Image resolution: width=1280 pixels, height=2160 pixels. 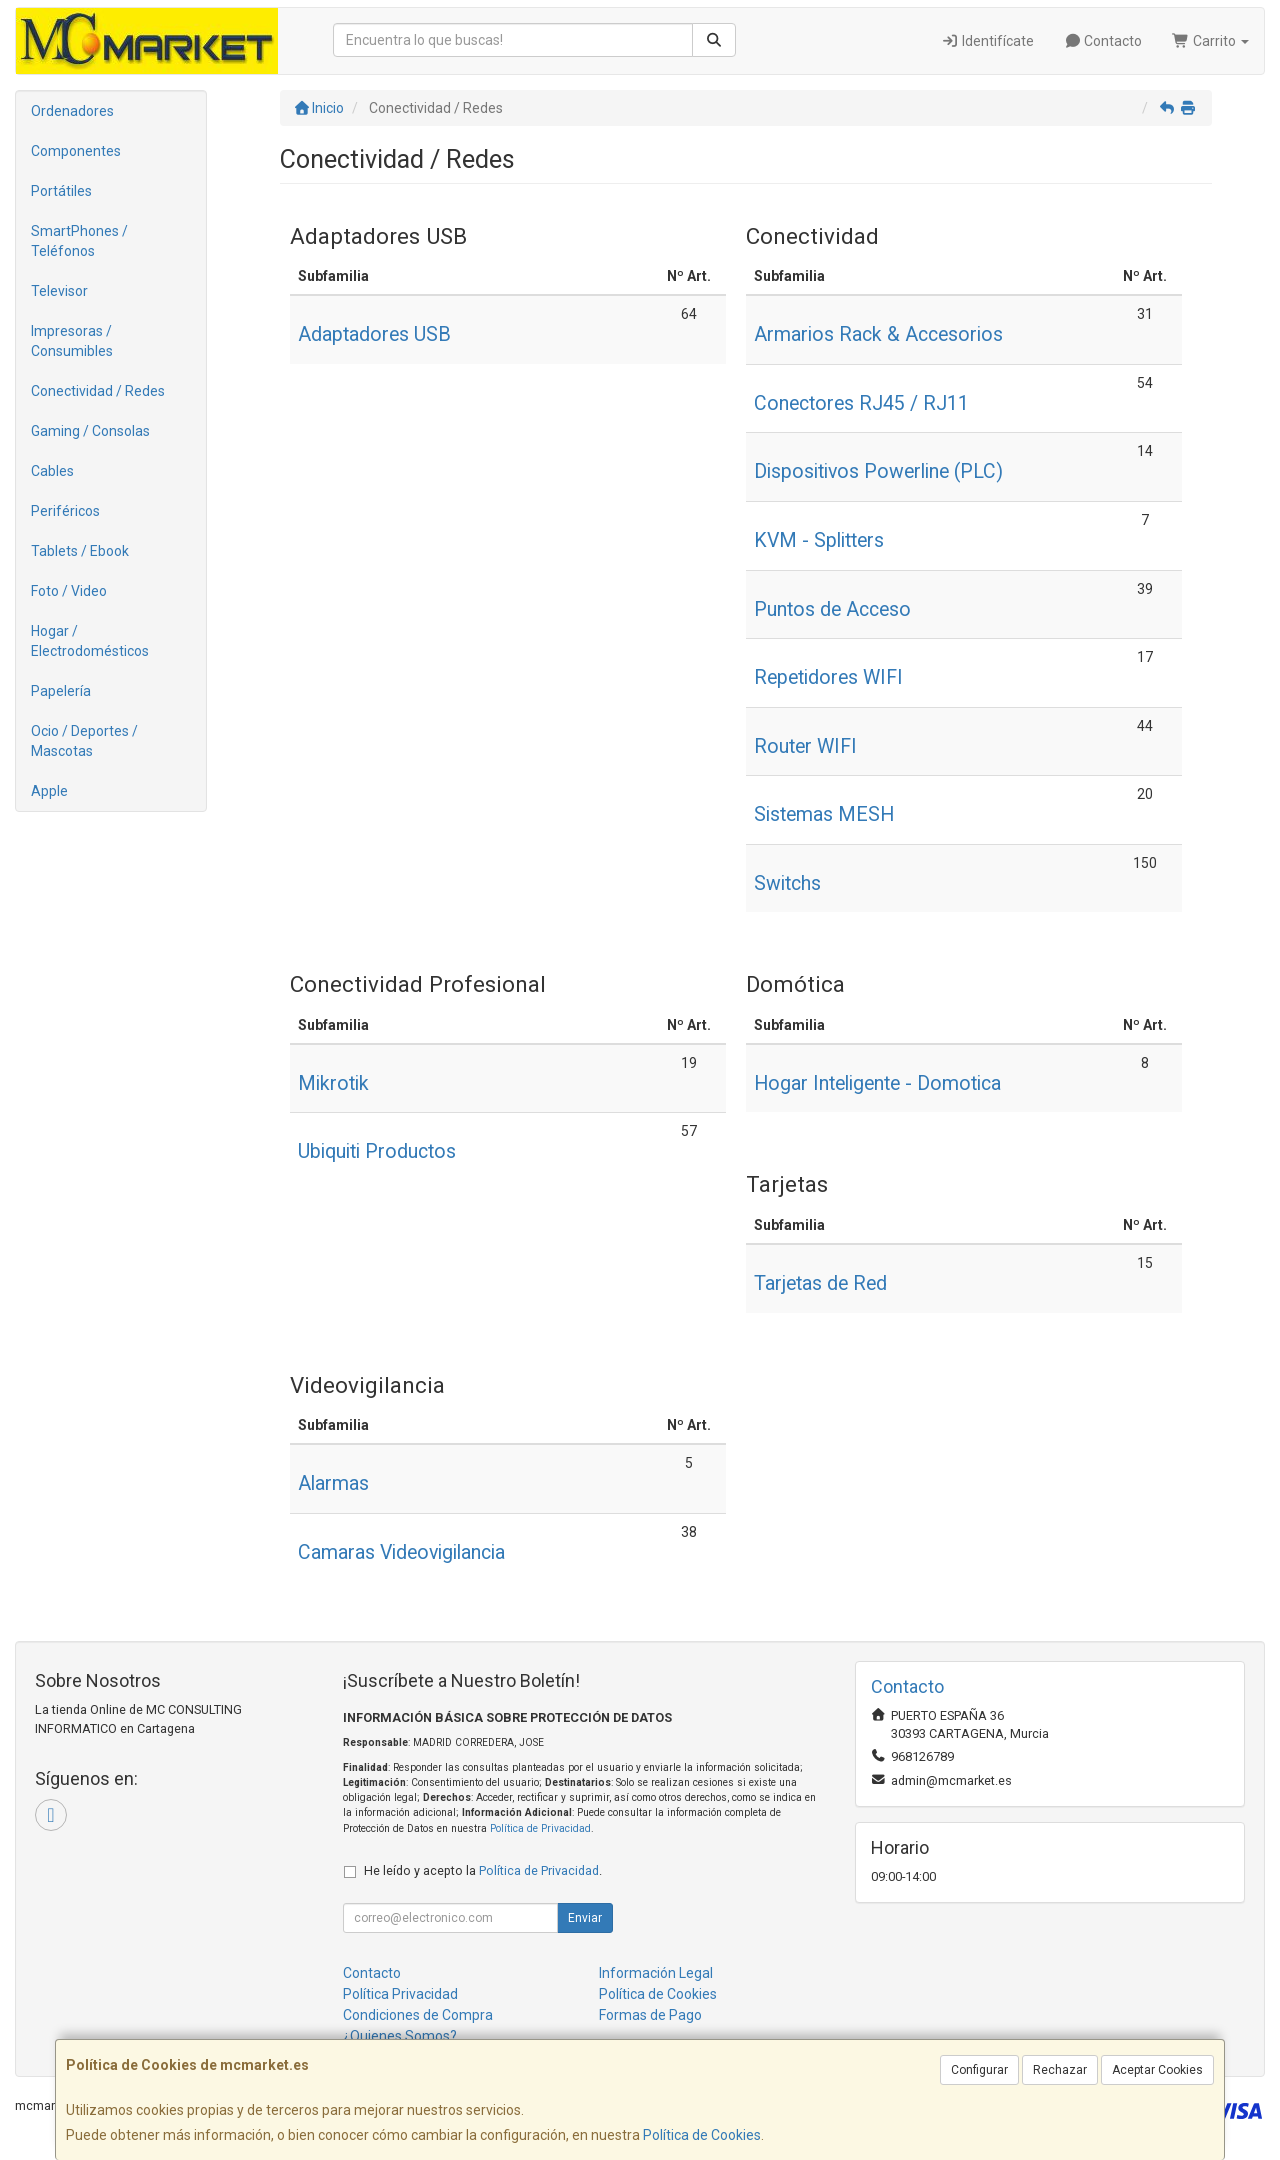 What do you see at coordinates (979, 2070) in the screenshot?
I see `Configurar` at bounding box center [979, 2070].